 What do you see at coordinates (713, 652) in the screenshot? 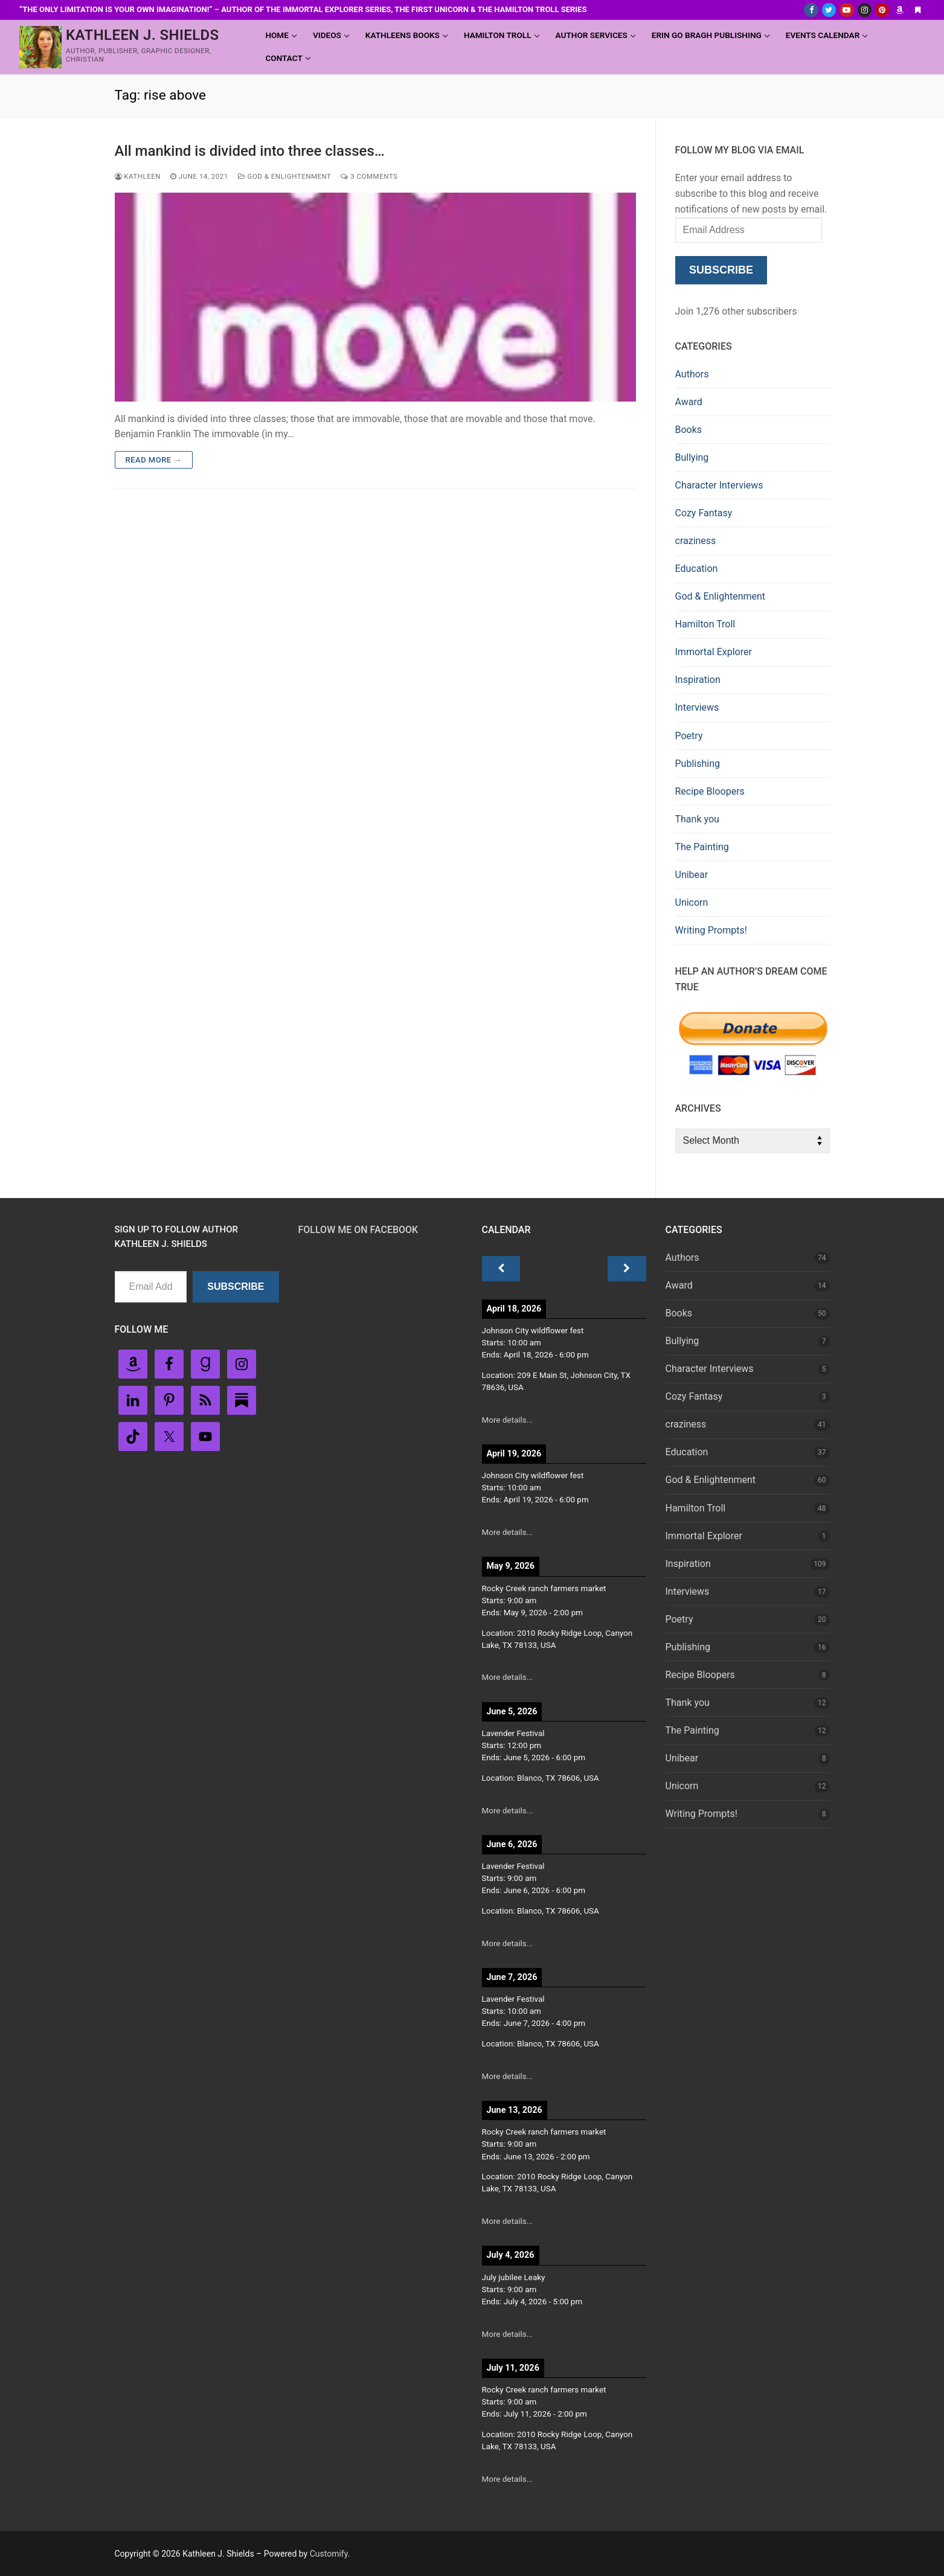
I see `Immortal Explorer` at bounding box center [713, 652].